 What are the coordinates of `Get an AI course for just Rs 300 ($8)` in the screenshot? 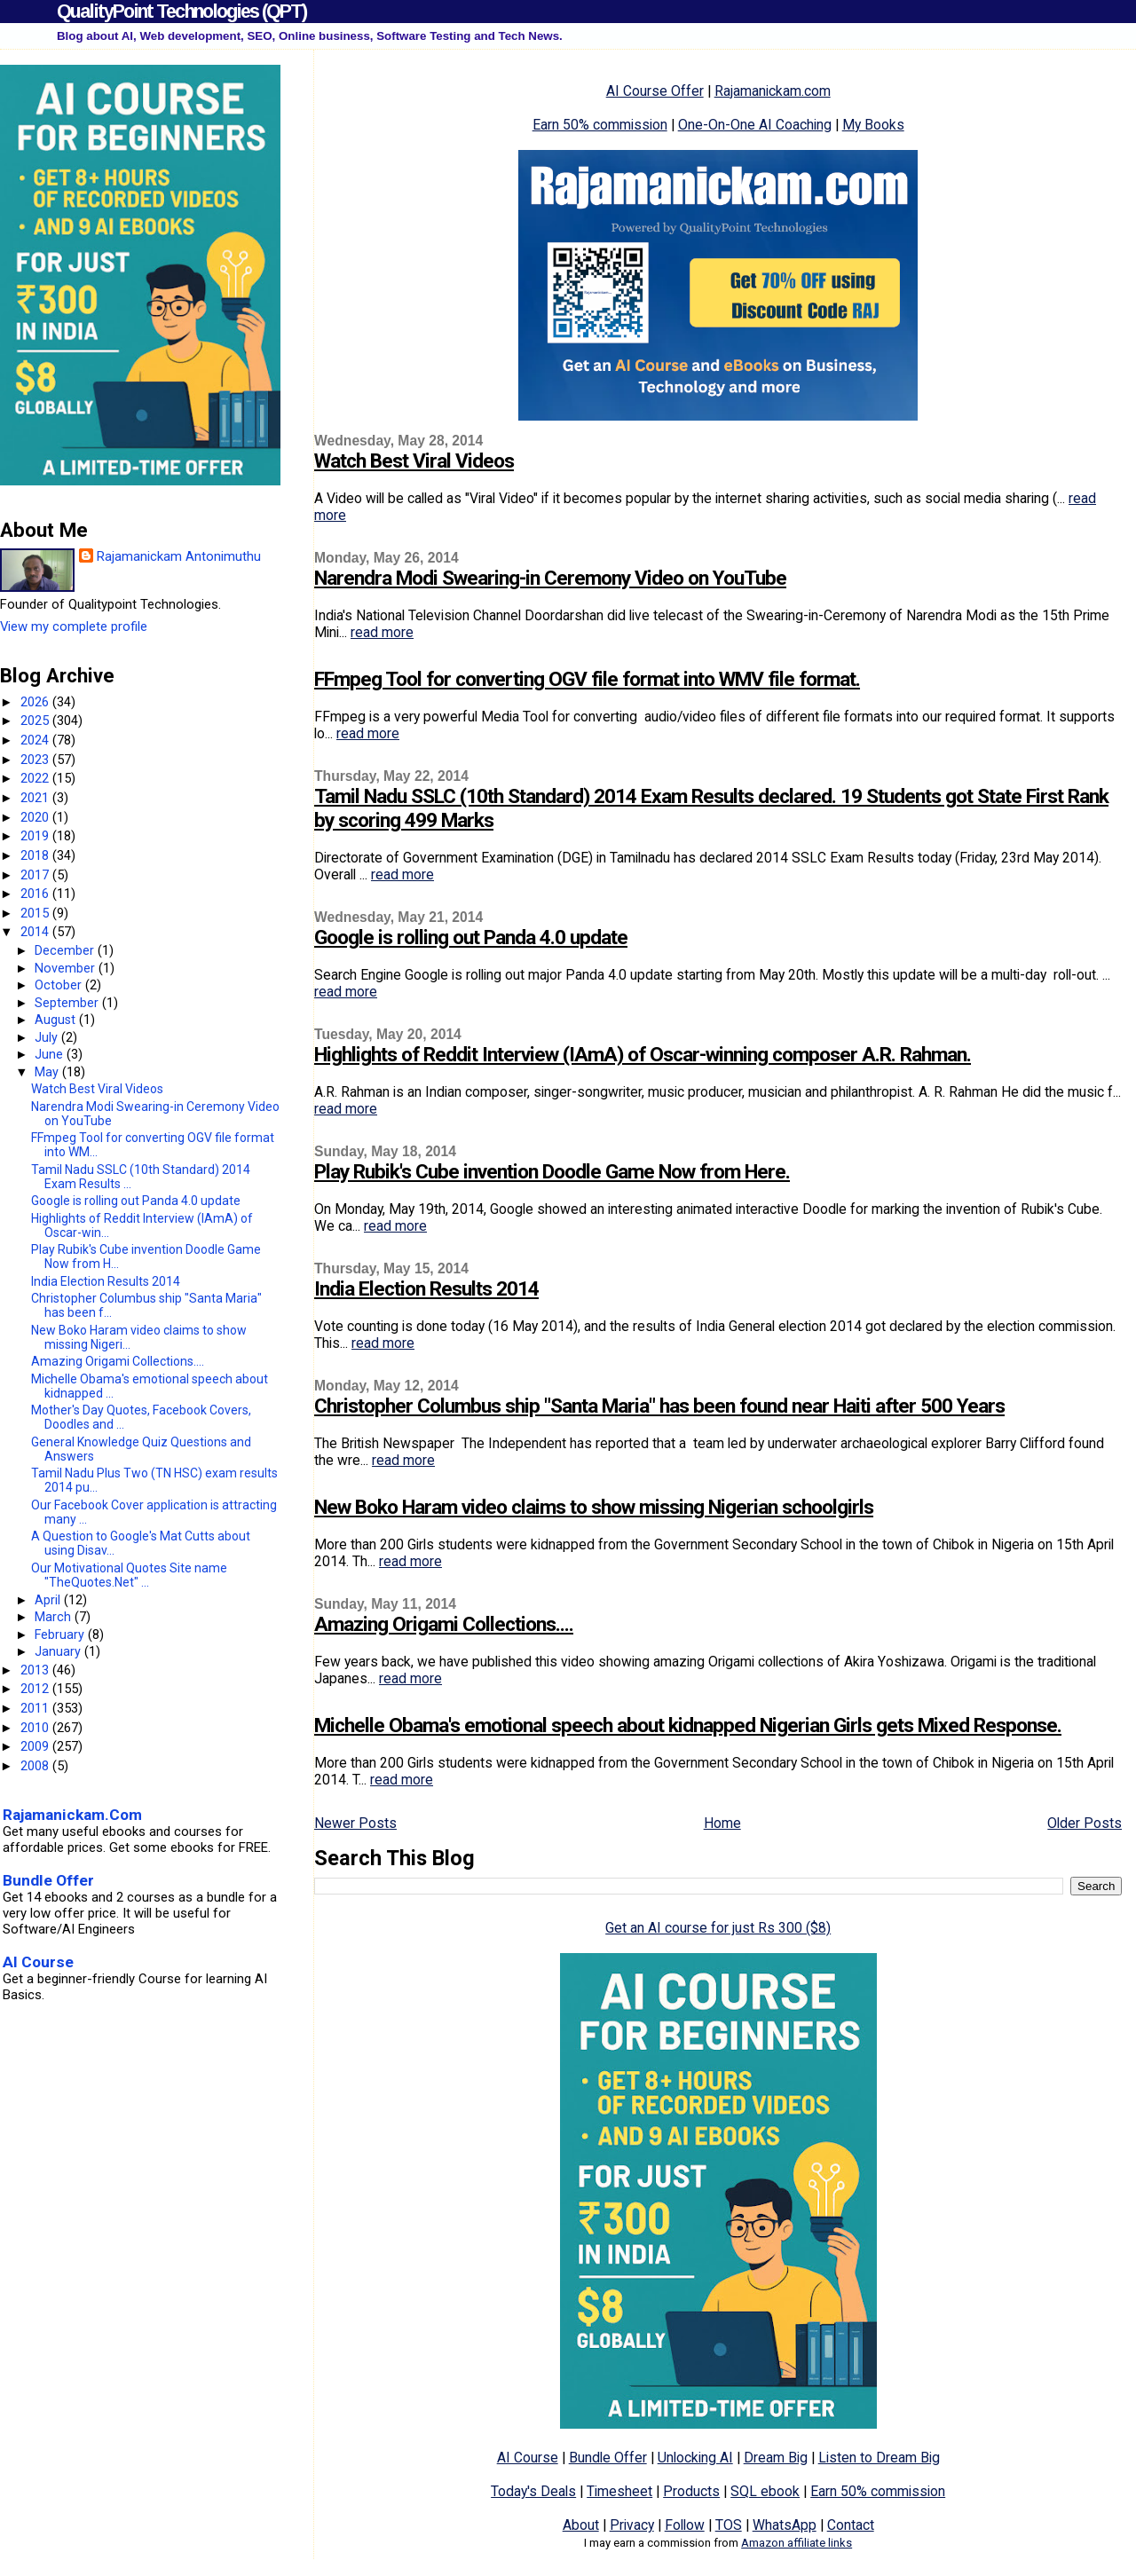 It's located at (718, 1927).